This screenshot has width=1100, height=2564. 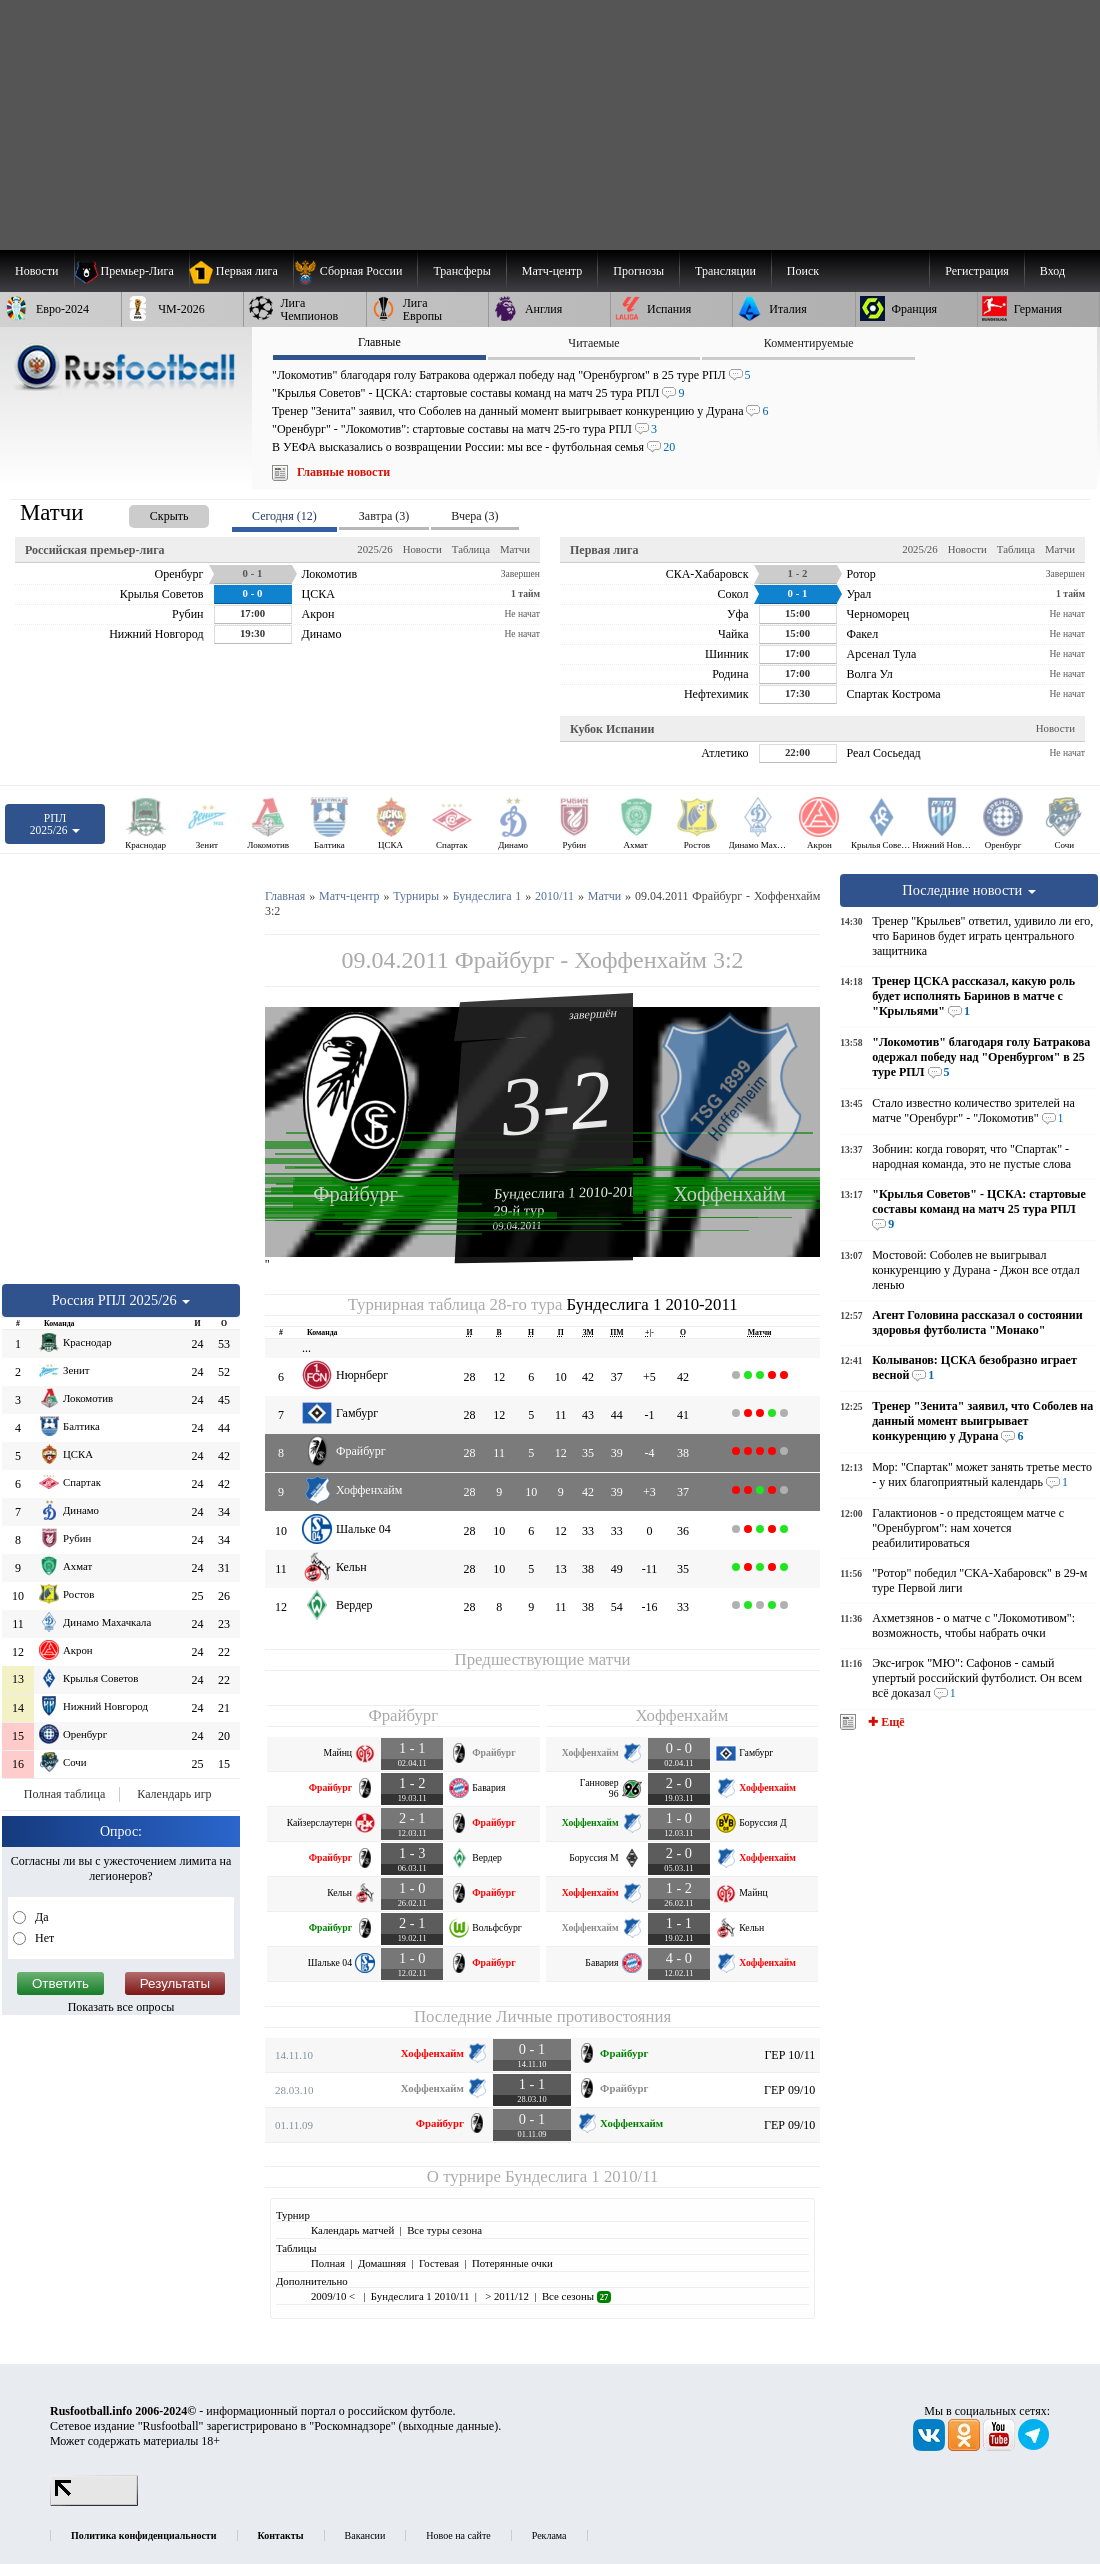 I want to click on Завтра (3) [presentation], so click(x=384, y=516).